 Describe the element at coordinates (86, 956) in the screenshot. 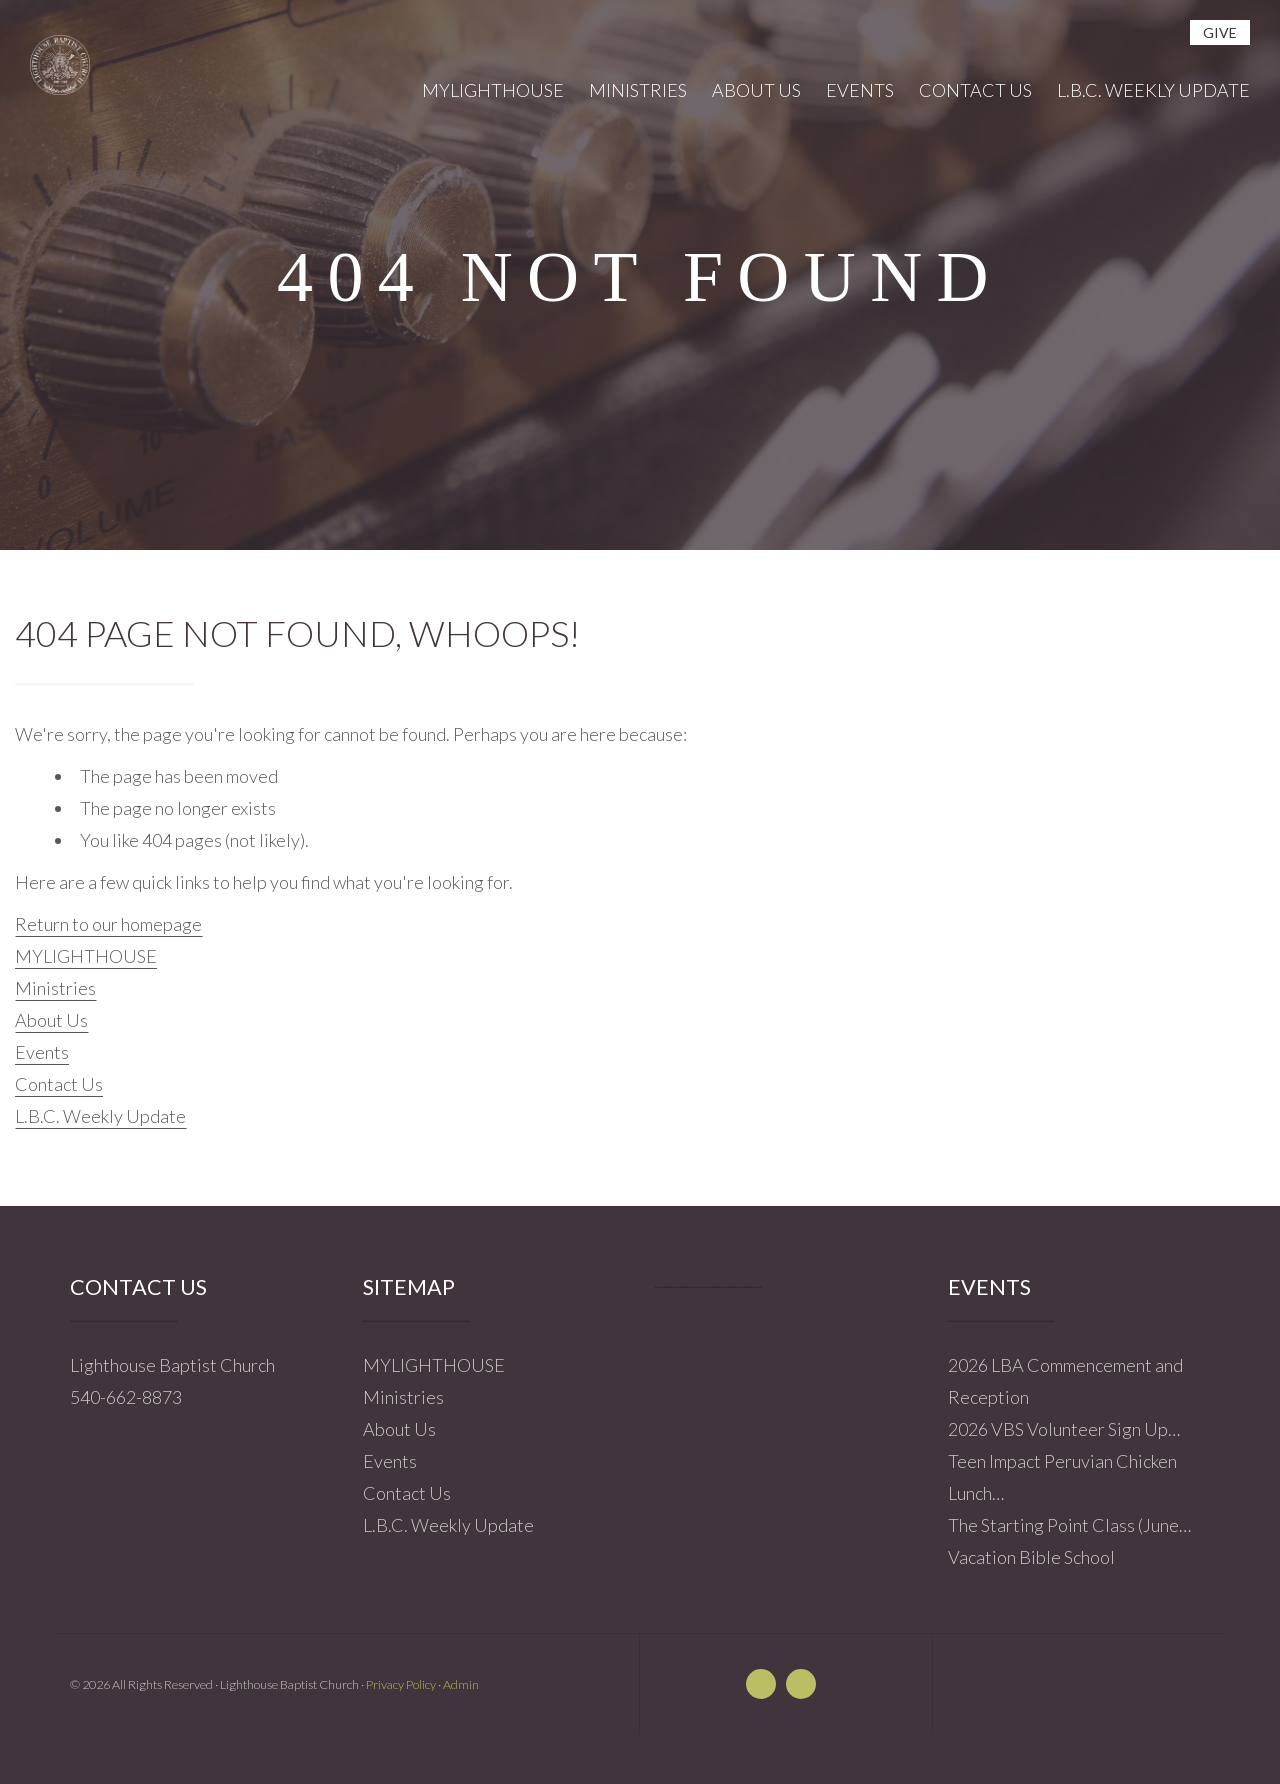

I see `MYLIGHTHOUSE` at that location.